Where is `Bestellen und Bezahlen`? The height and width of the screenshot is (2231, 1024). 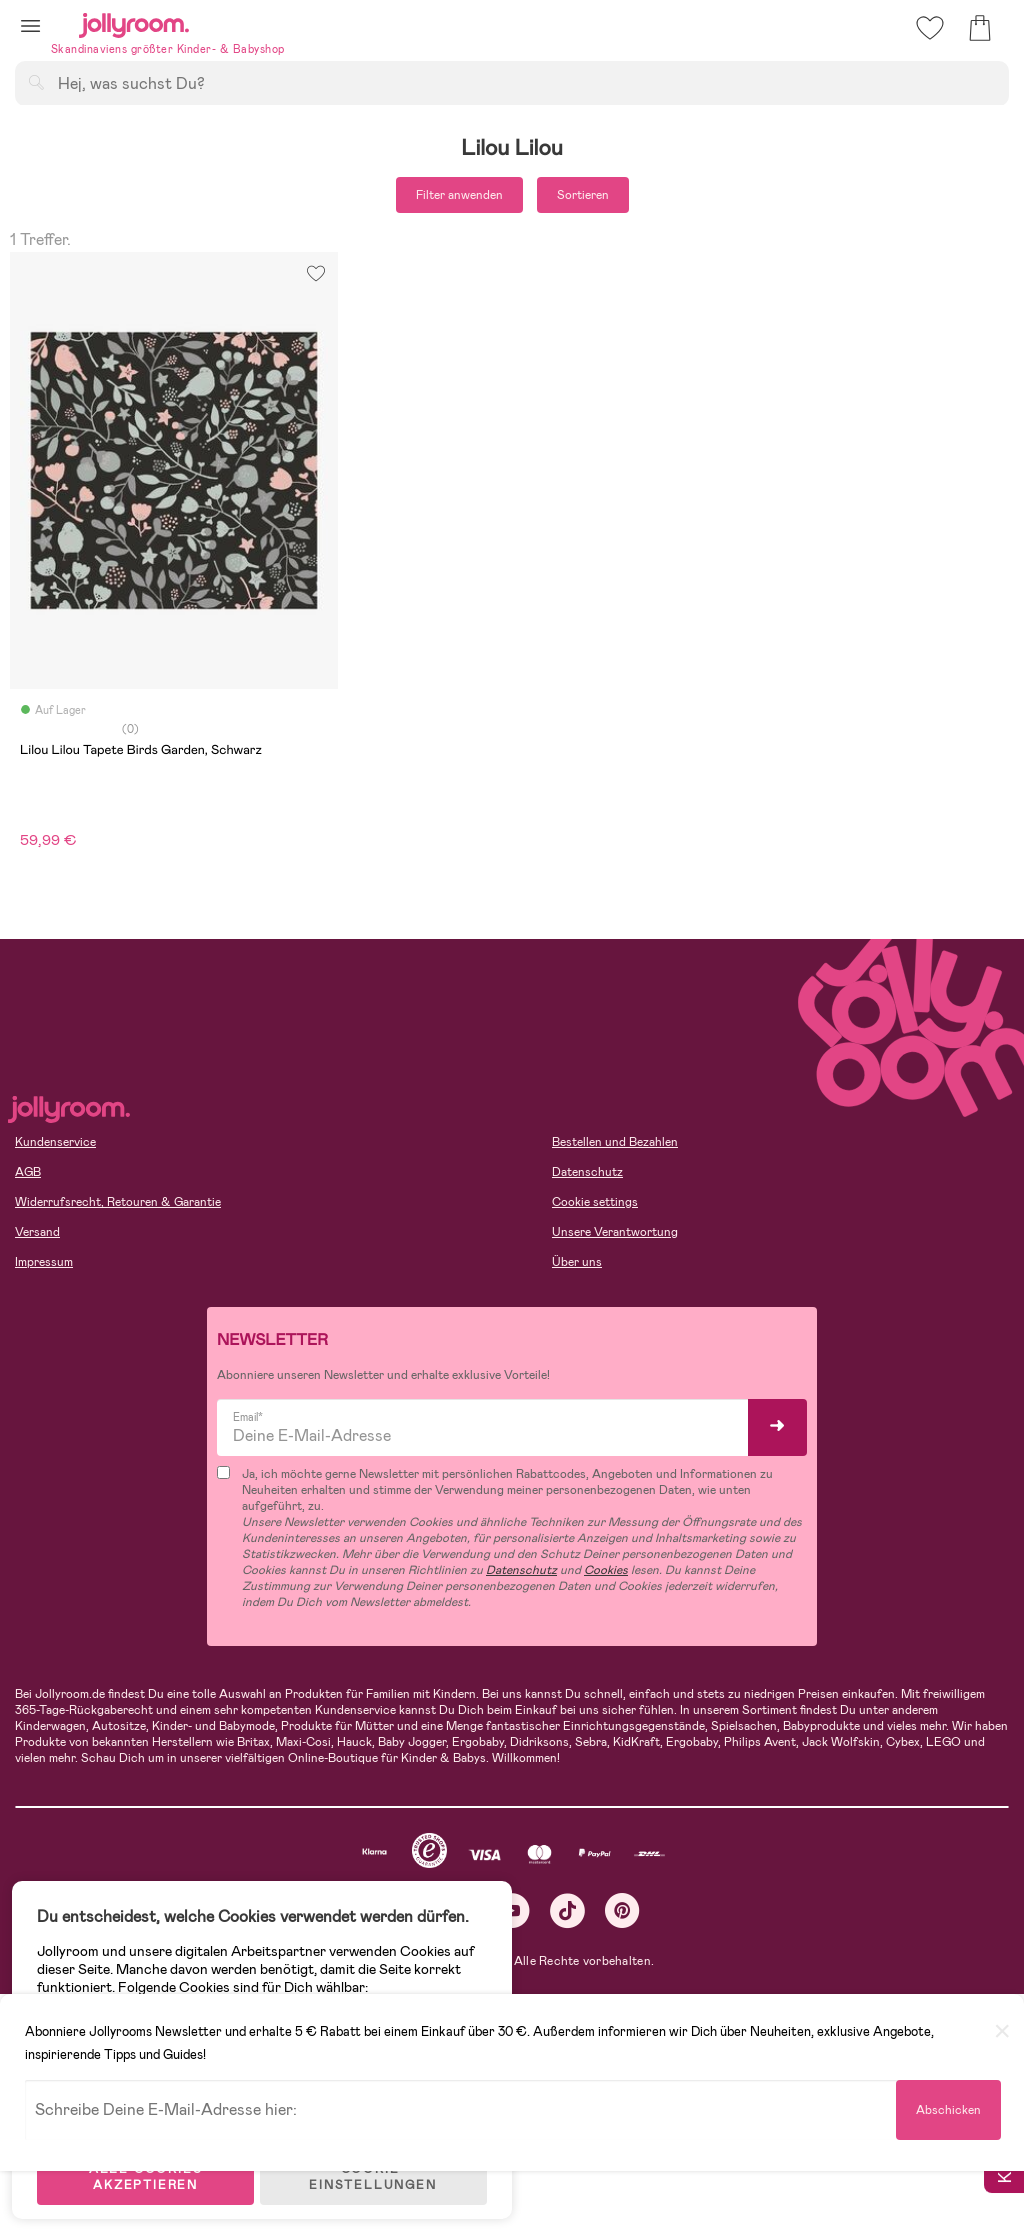 Bestellen und Bezahlen is located at coordinates (615, 1142).